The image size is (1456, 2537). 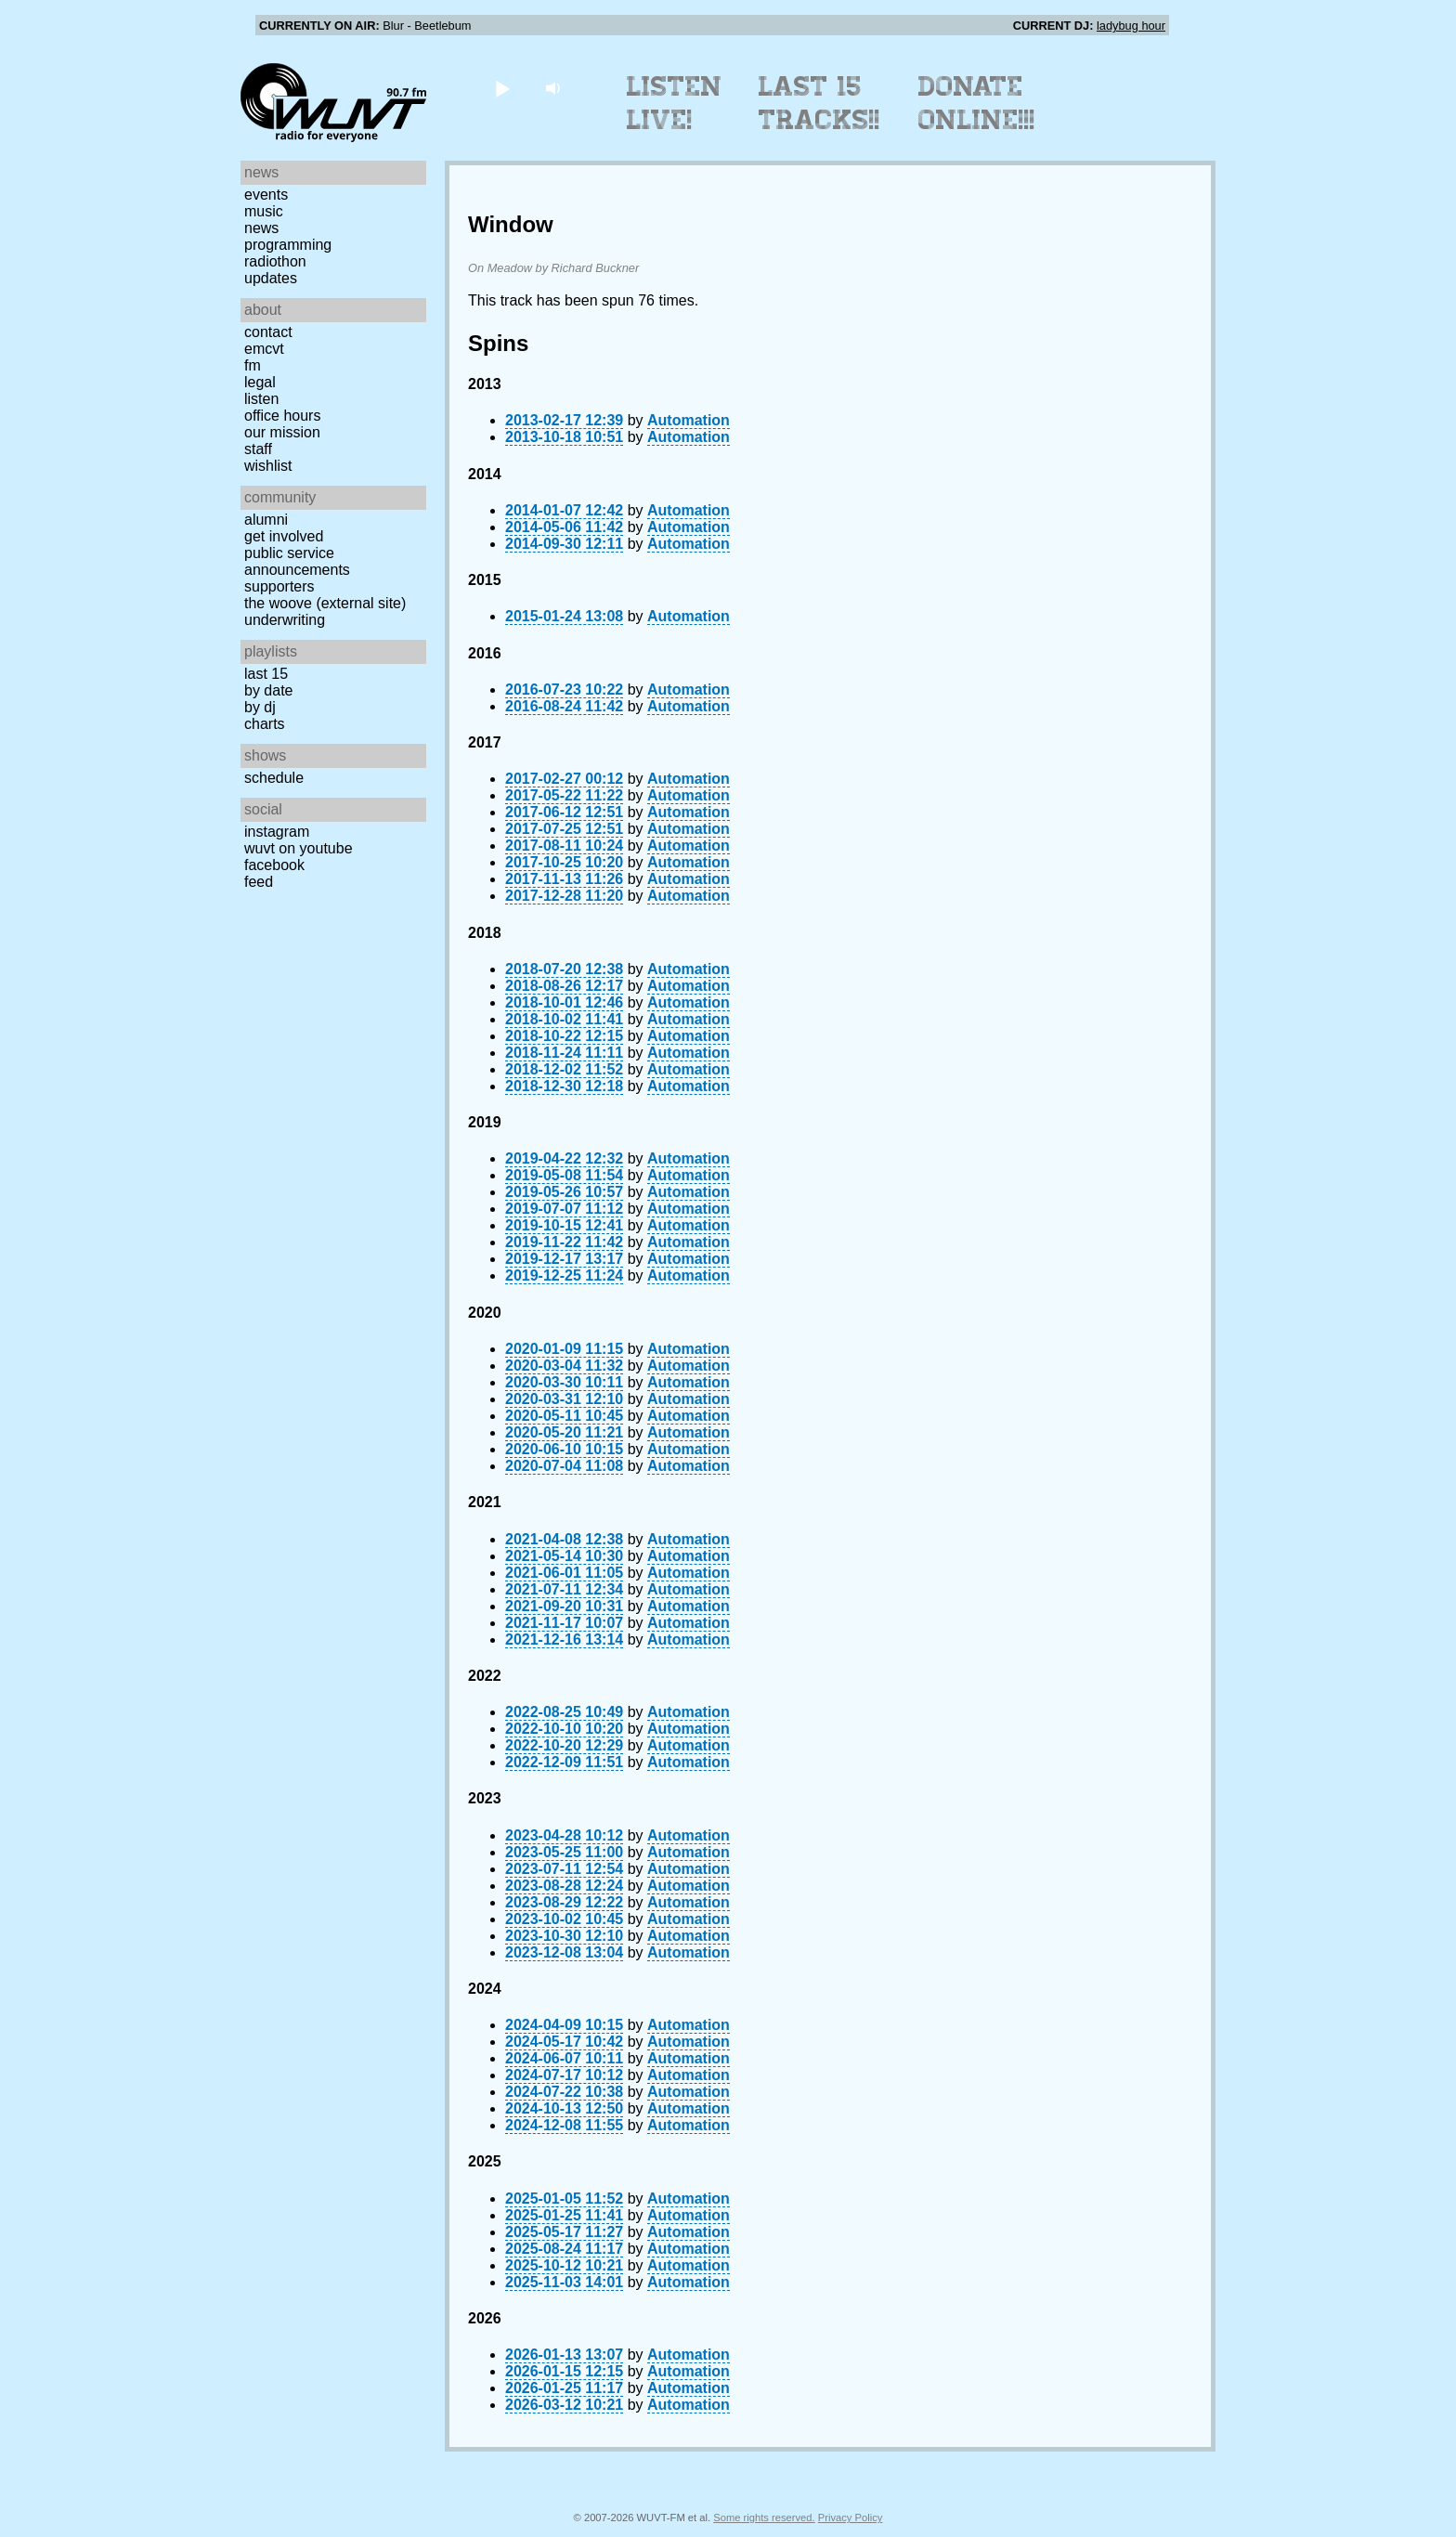 I want to click on Listen Live!, so click(x=674, y=103).